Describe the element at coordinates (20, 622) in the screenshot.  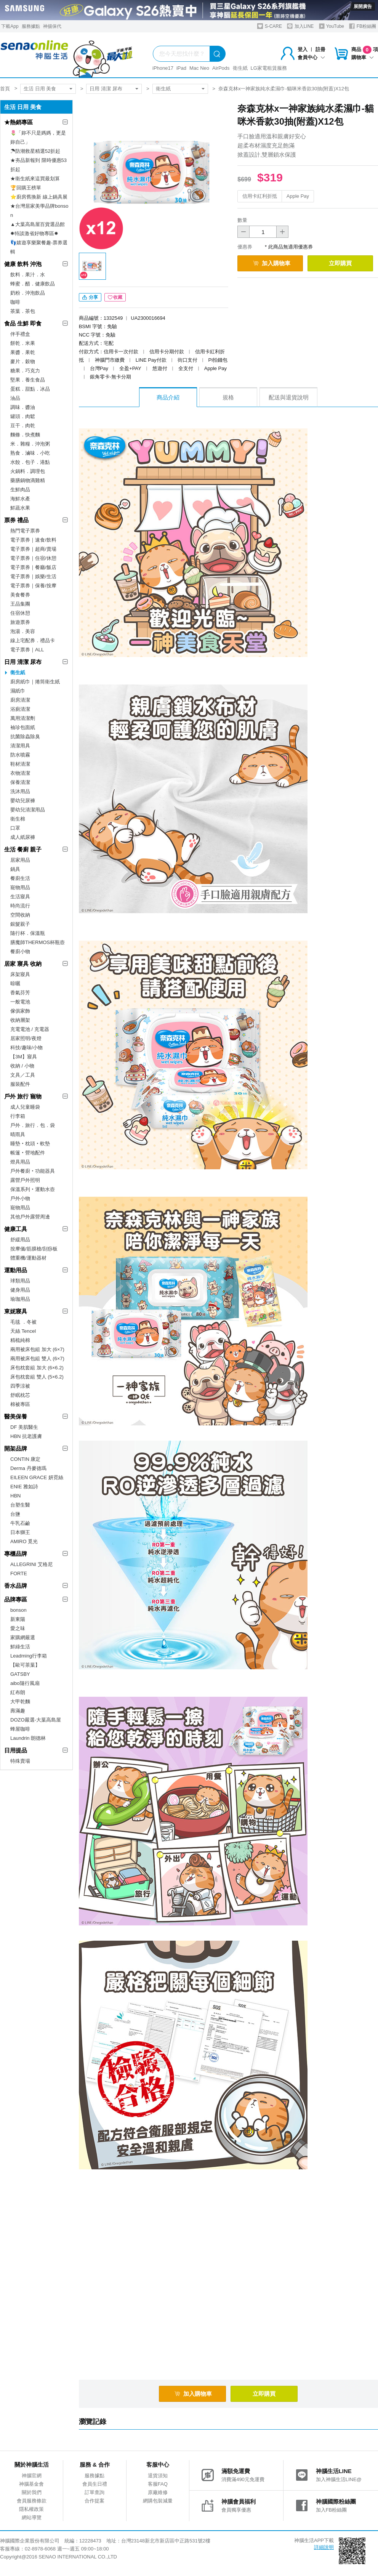
I see `旅遊票券` at that location.